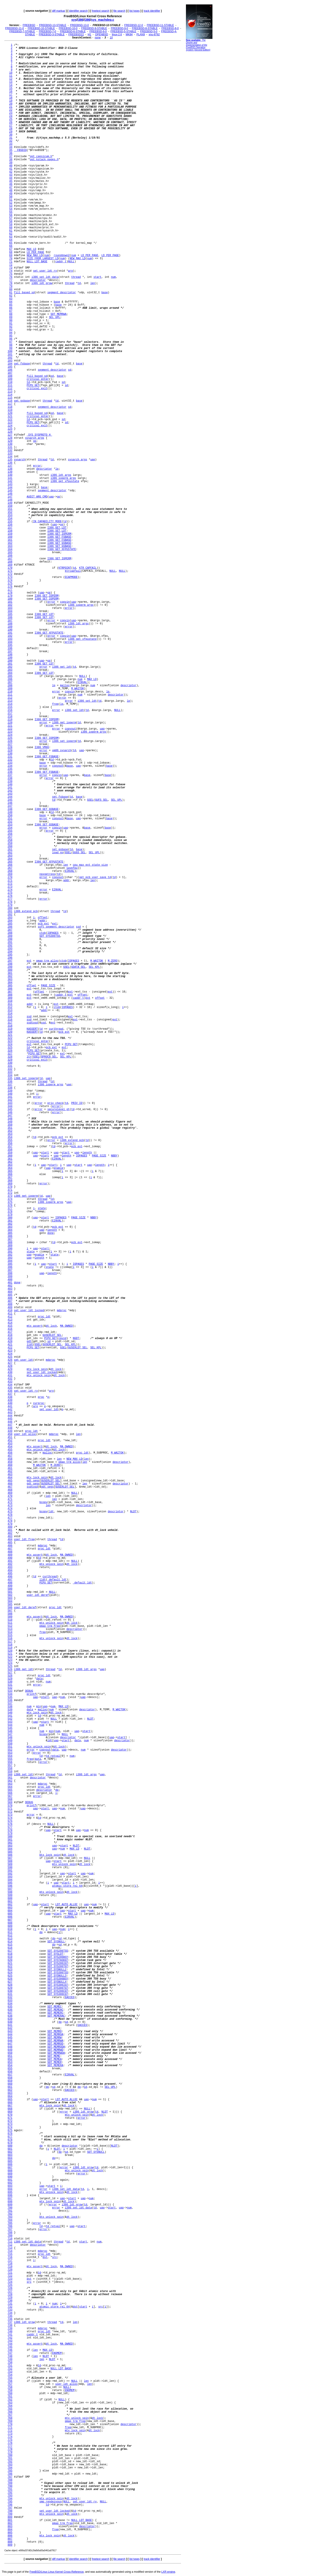 This screenshot has width=318, height=2576. What do you see at coordinates (10, 274) in the screenshot?
I see `75` at bounding box center [10, 274].